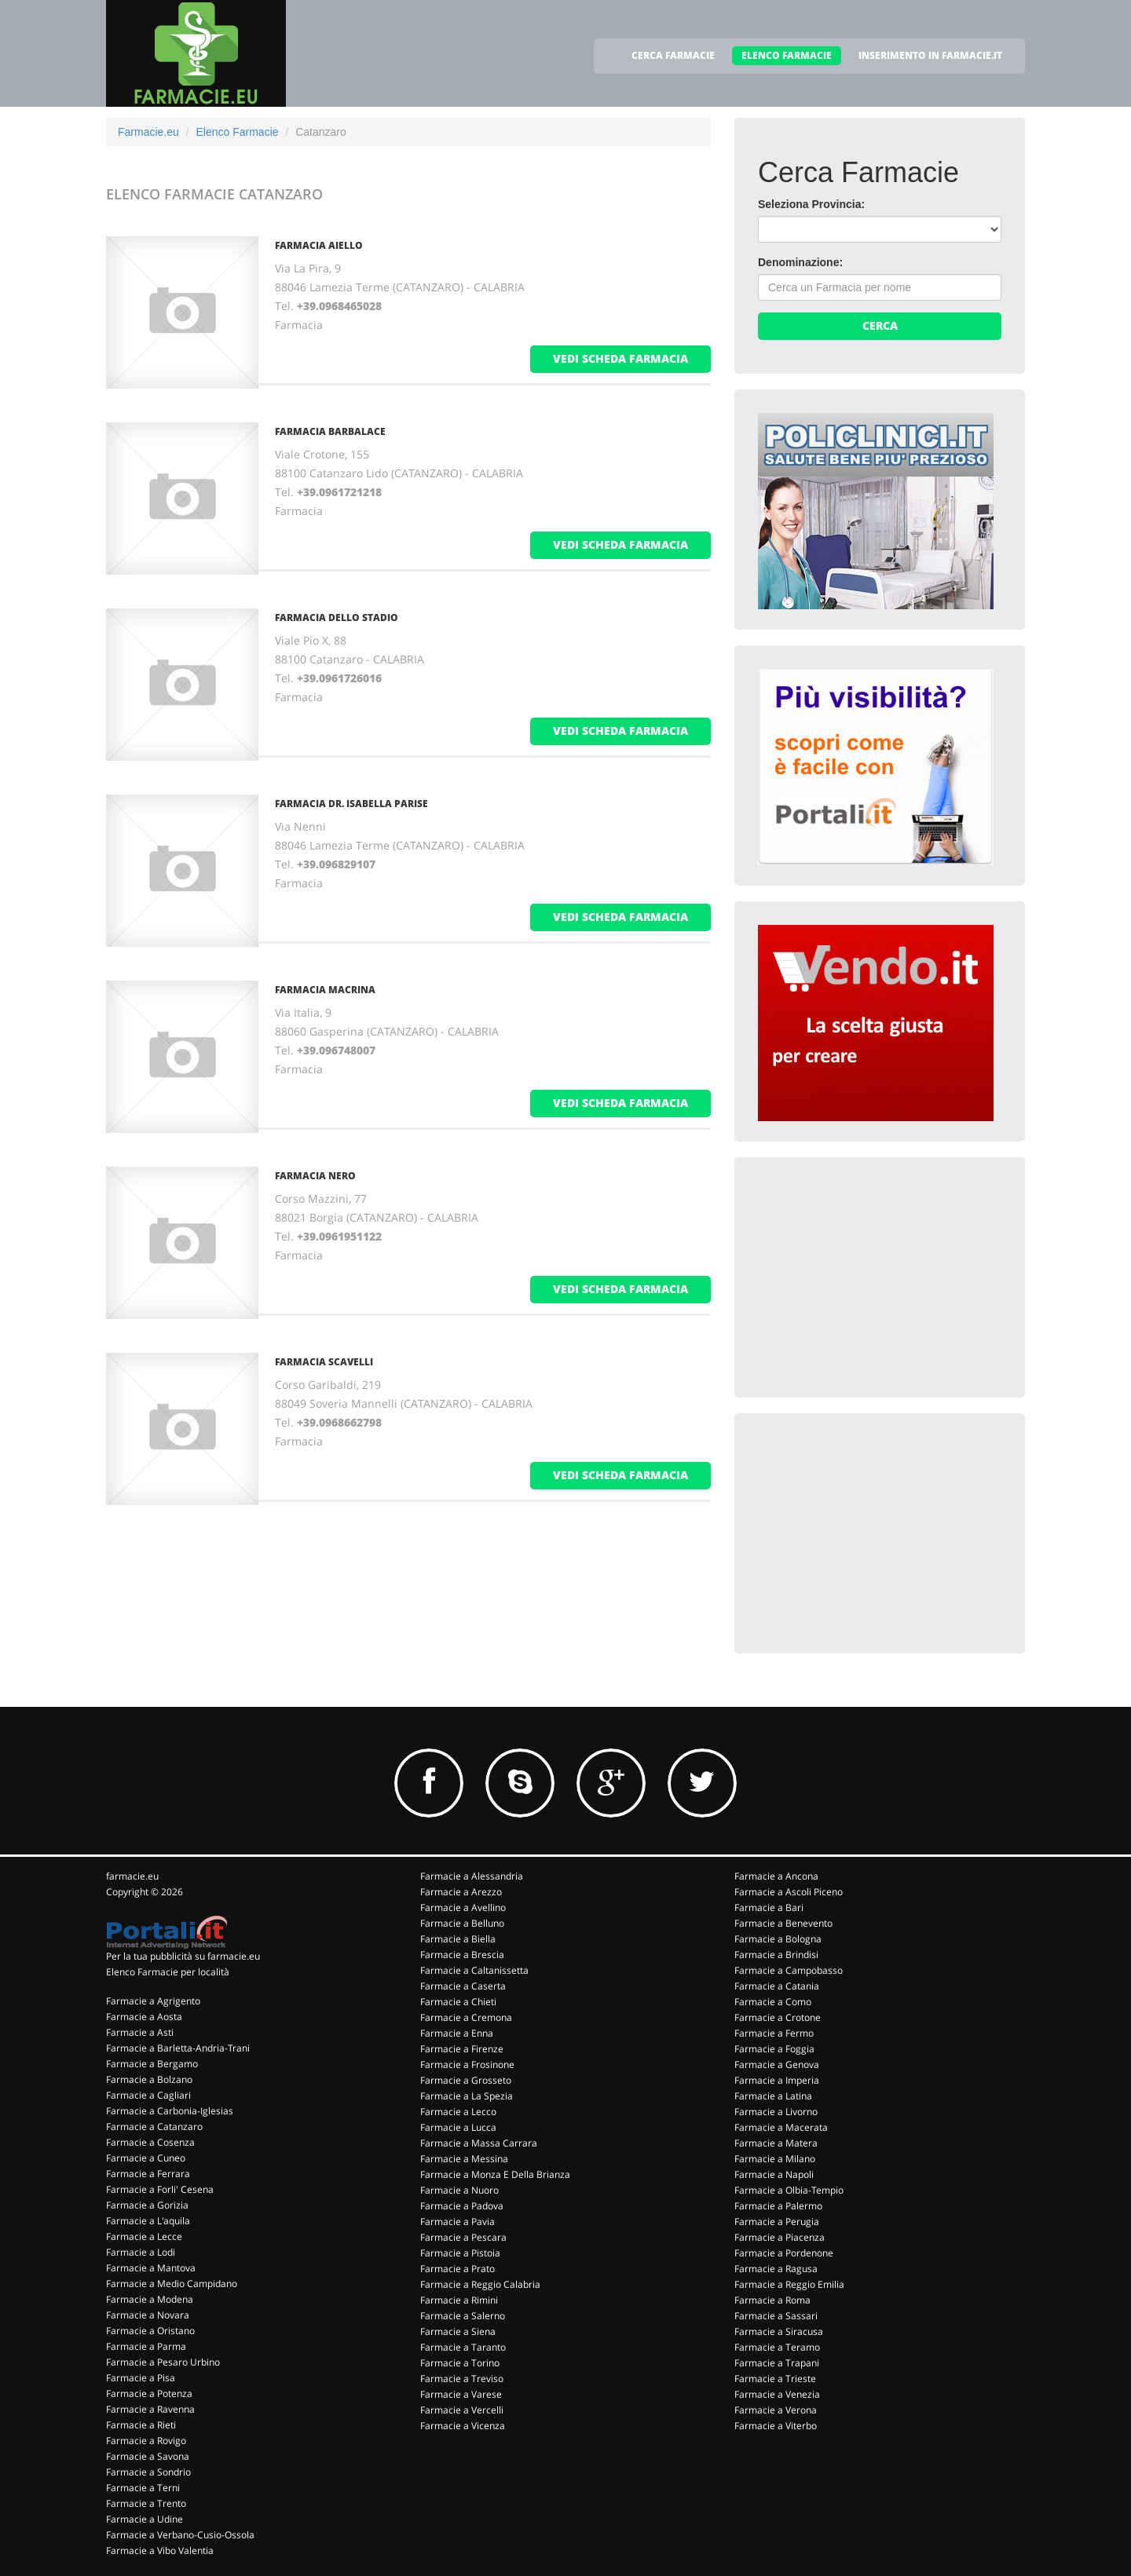 The width and height of the screenshot is (1131, 2576). Describe the element at coordinates (148, 2472) in the screenshot. I see `Farmacie a Sondrio` at that location.